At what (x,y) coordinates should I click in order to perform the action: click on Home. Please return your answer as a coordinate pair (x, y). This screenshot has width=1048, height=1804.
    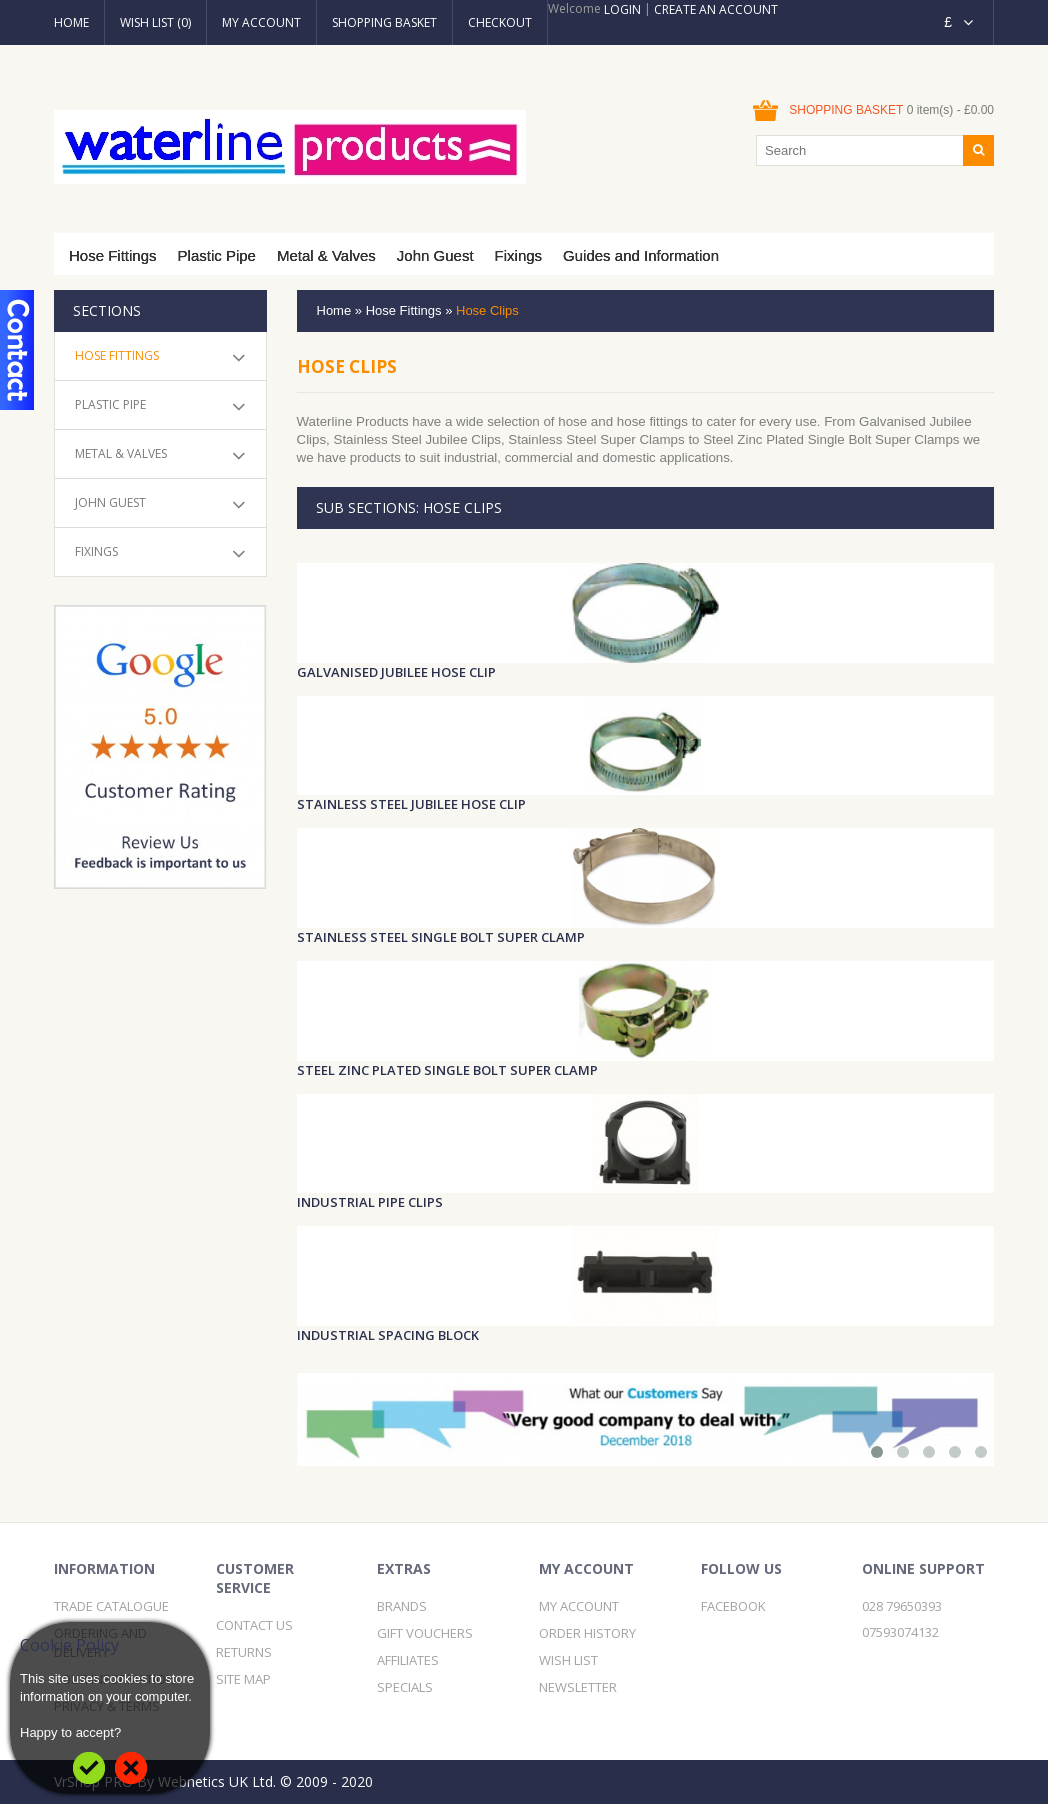
    Looking at the image, I should click on (71, 22).